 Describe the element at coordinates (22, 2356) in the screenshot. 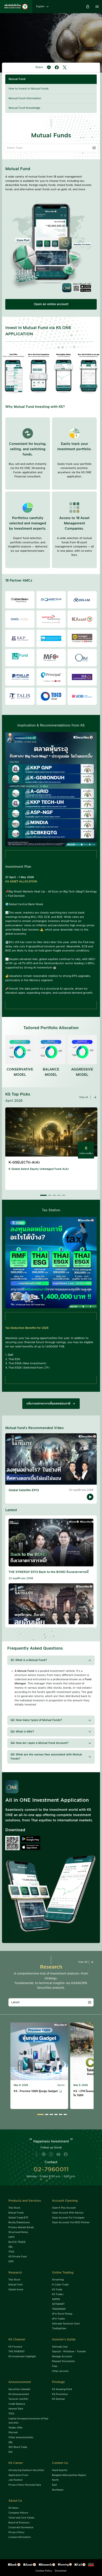

I see `KS Investment Highlight` at that location.